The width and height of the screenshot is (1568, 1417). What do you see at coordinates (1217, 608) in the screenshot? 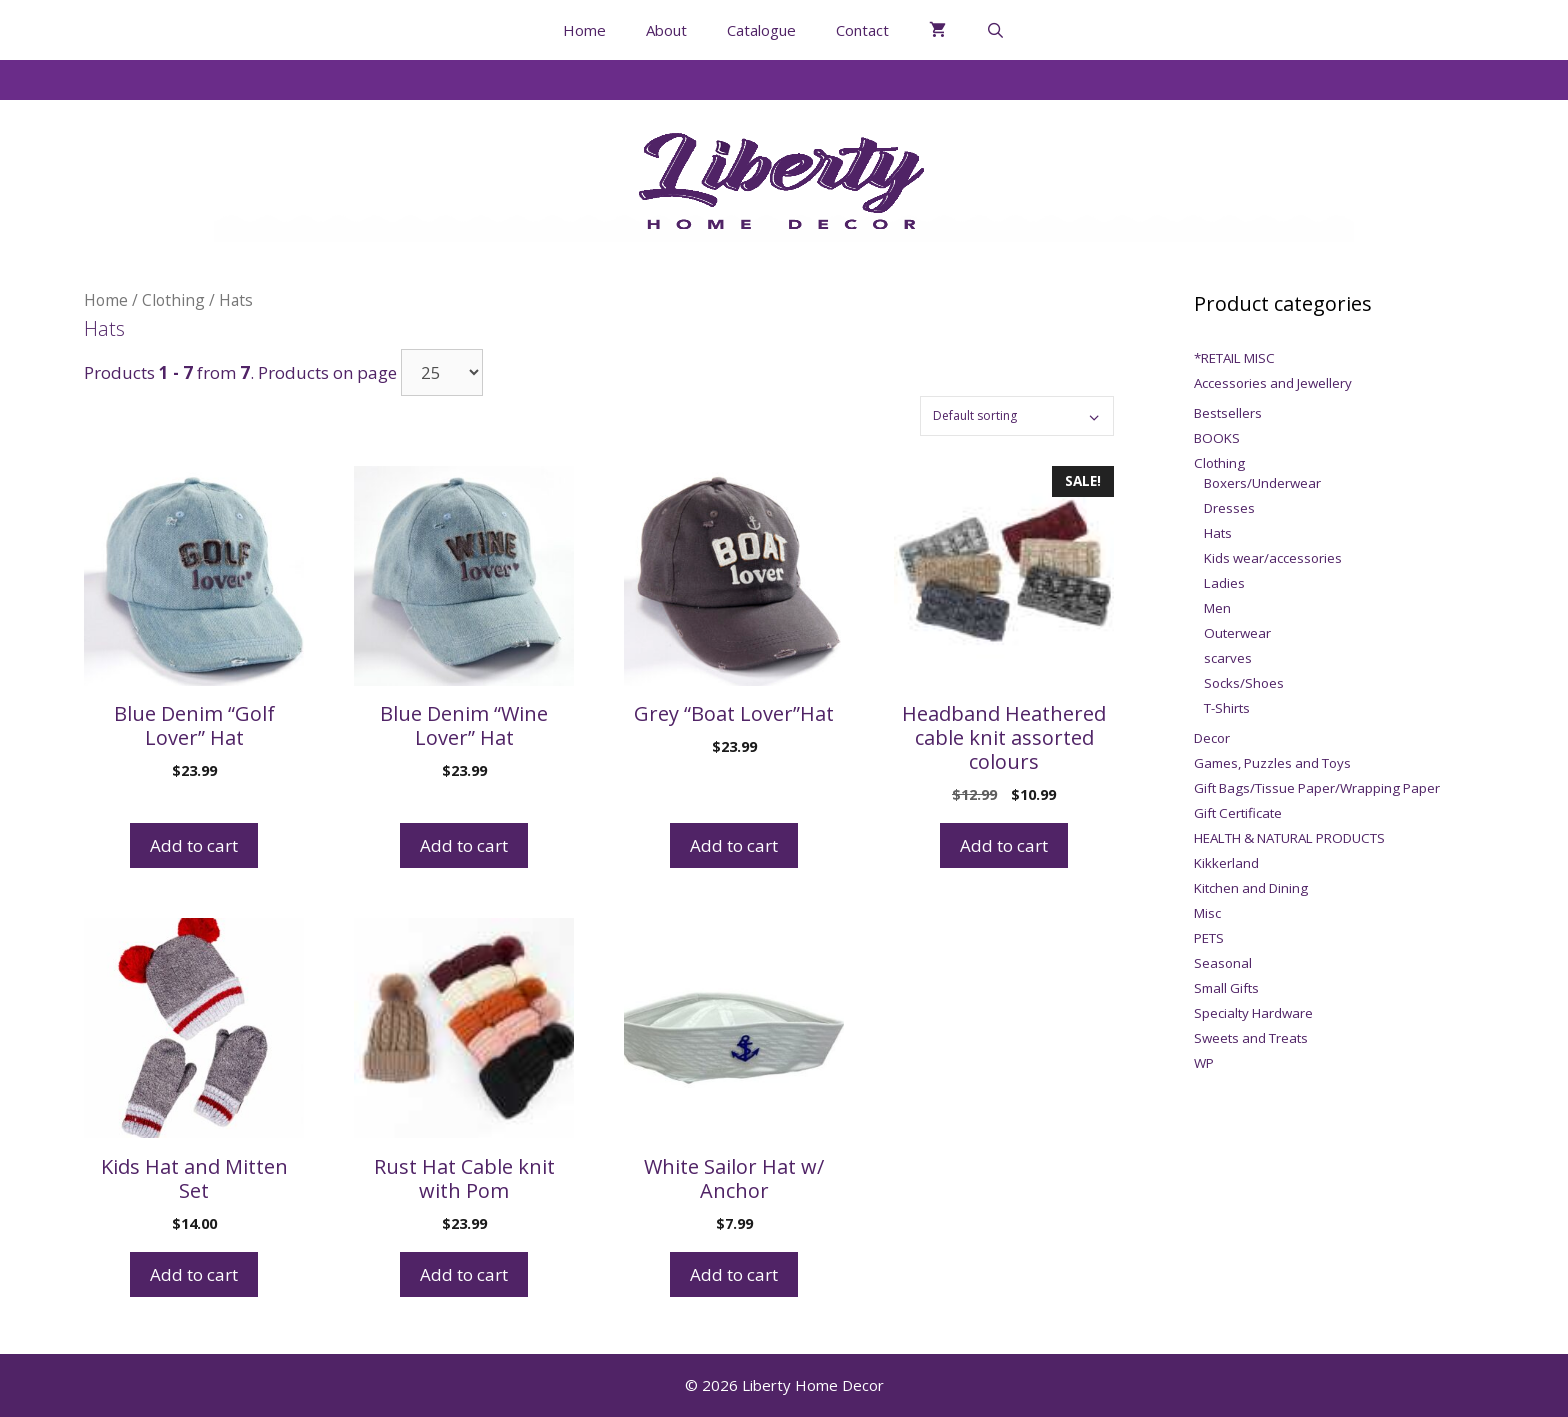
I see `Men` at bounding box center [1217, 608].